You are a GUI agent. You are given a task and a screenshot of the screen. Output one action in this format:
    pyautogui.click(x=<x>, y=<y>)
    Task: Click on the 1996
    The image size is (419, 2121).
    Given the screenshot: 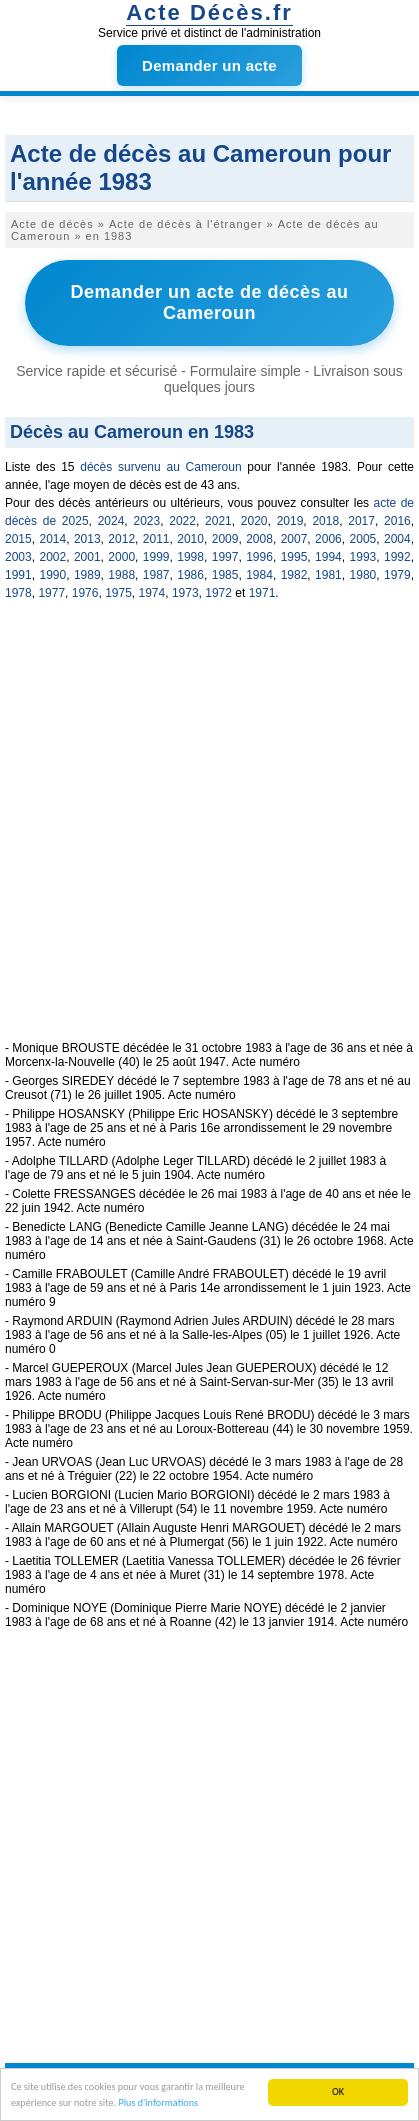 What is the action you would take?
    pyautogui.click(x=259, y=557)
    